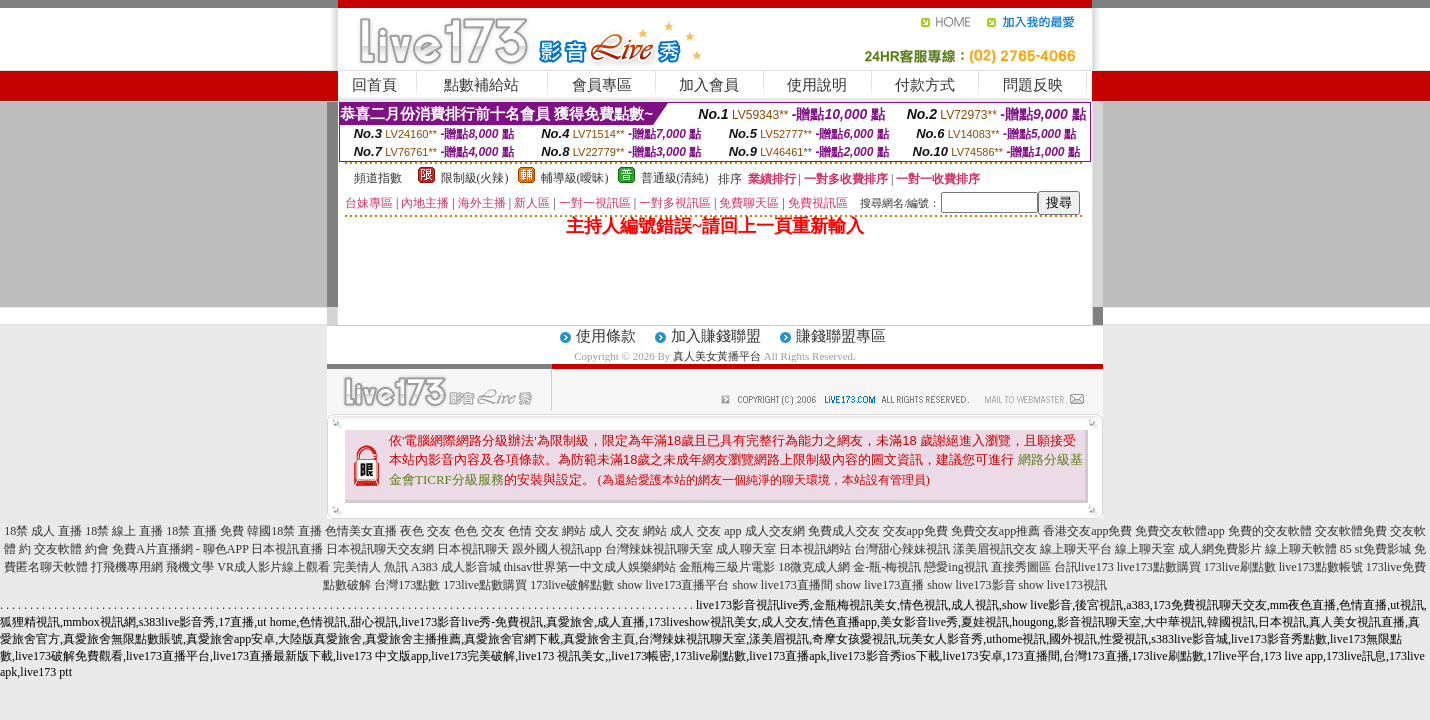 The image size is (1430, 720). What do you see at coordinates (1220, 549) in the screenshot?
I see `成人網免費影片` at bounding box center [1220, 549].